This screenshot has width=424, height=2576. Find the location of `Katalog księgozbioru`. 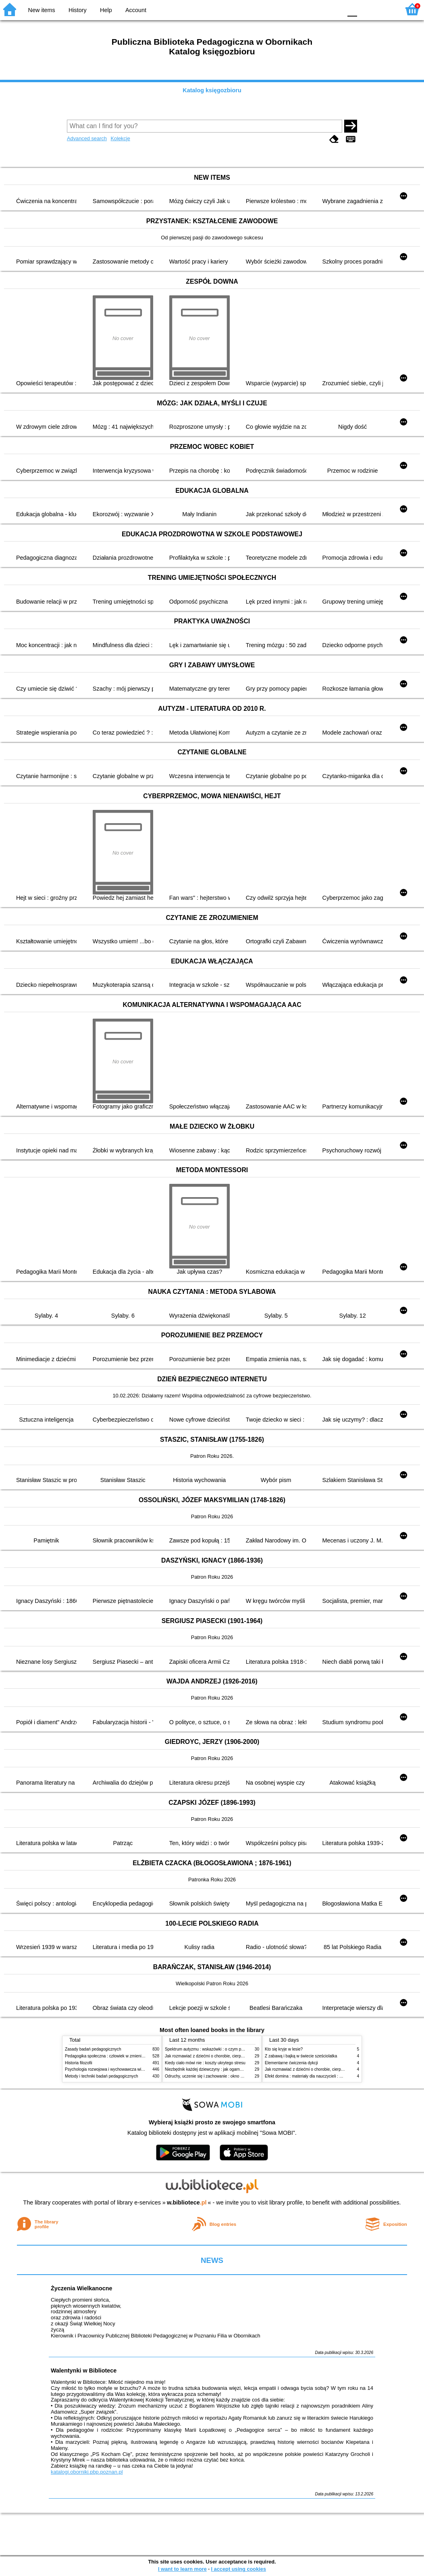

Katalog księgozbioru is located at coordinates (212, 90).